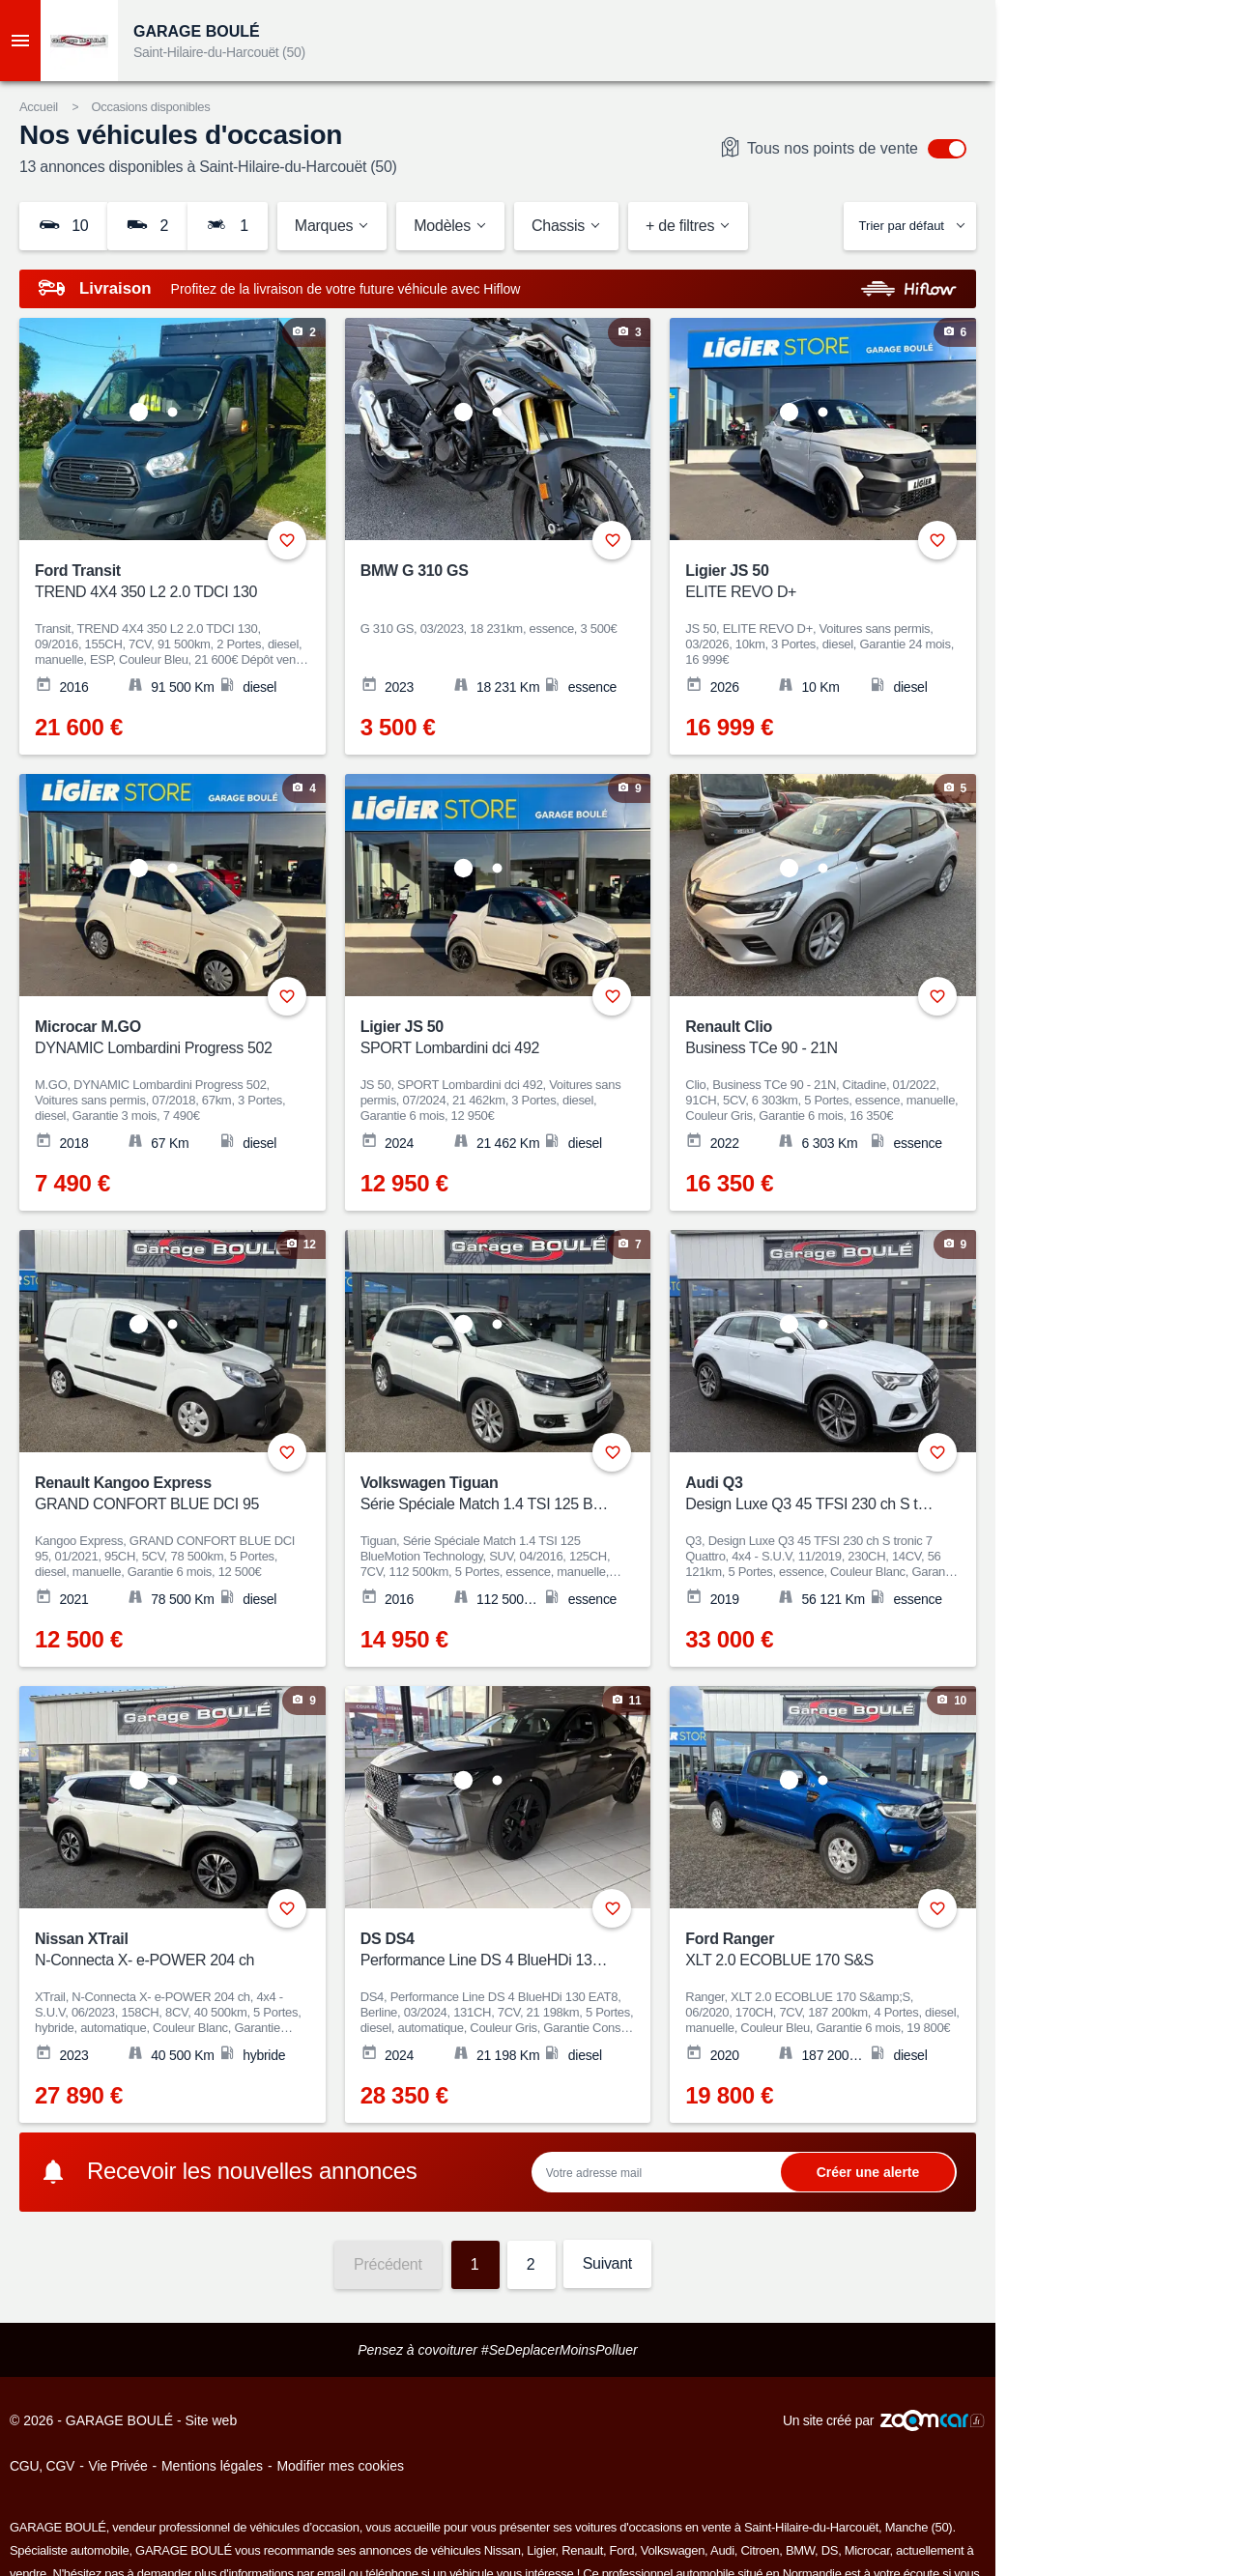 This screenshot has width=1237, height=2576. Describe the element at coordinates (867, 2171) in the screenshot. I see `Ok` at that location.